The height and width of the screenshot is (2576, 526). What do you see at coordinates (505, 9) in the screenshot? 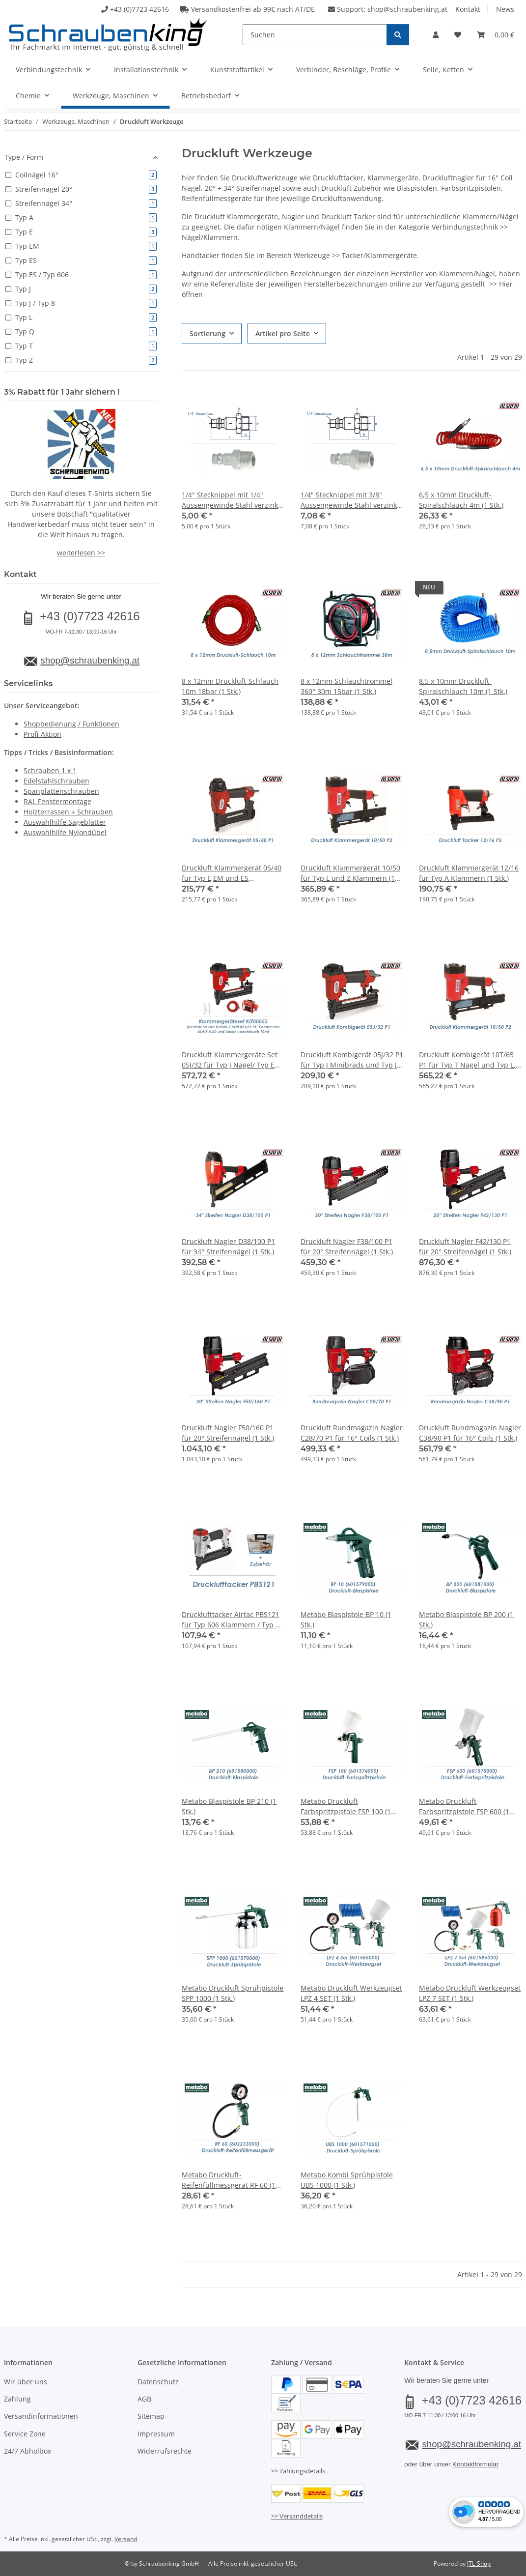
I see `News` at bounding box center [505, 9].